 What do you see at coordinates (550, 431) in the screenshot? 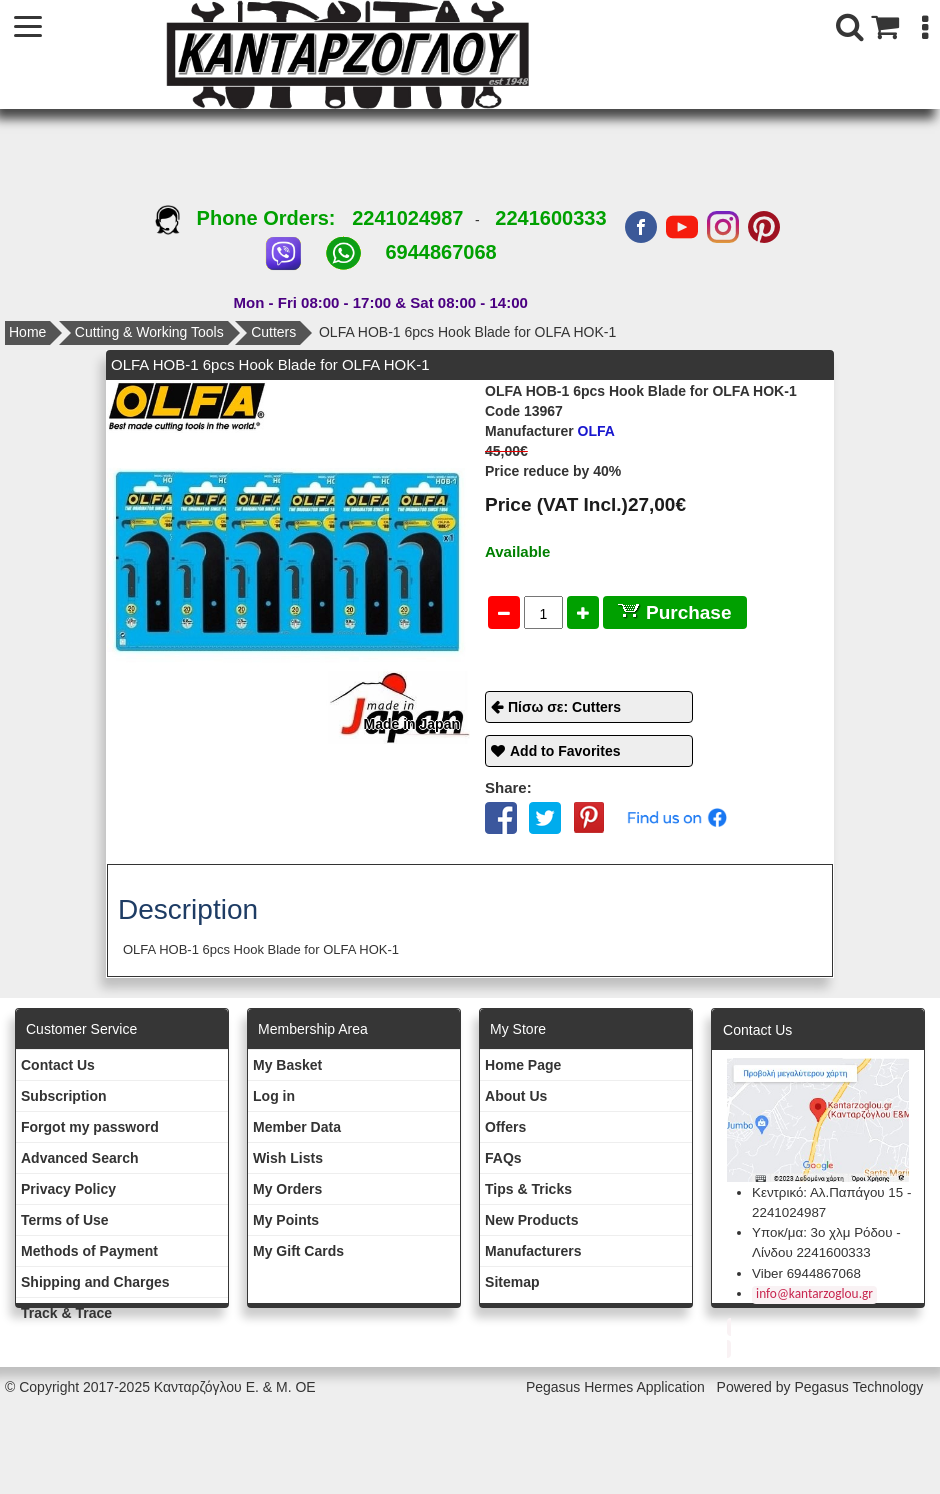
I see `OLFA` at bounding box center [550, 431].